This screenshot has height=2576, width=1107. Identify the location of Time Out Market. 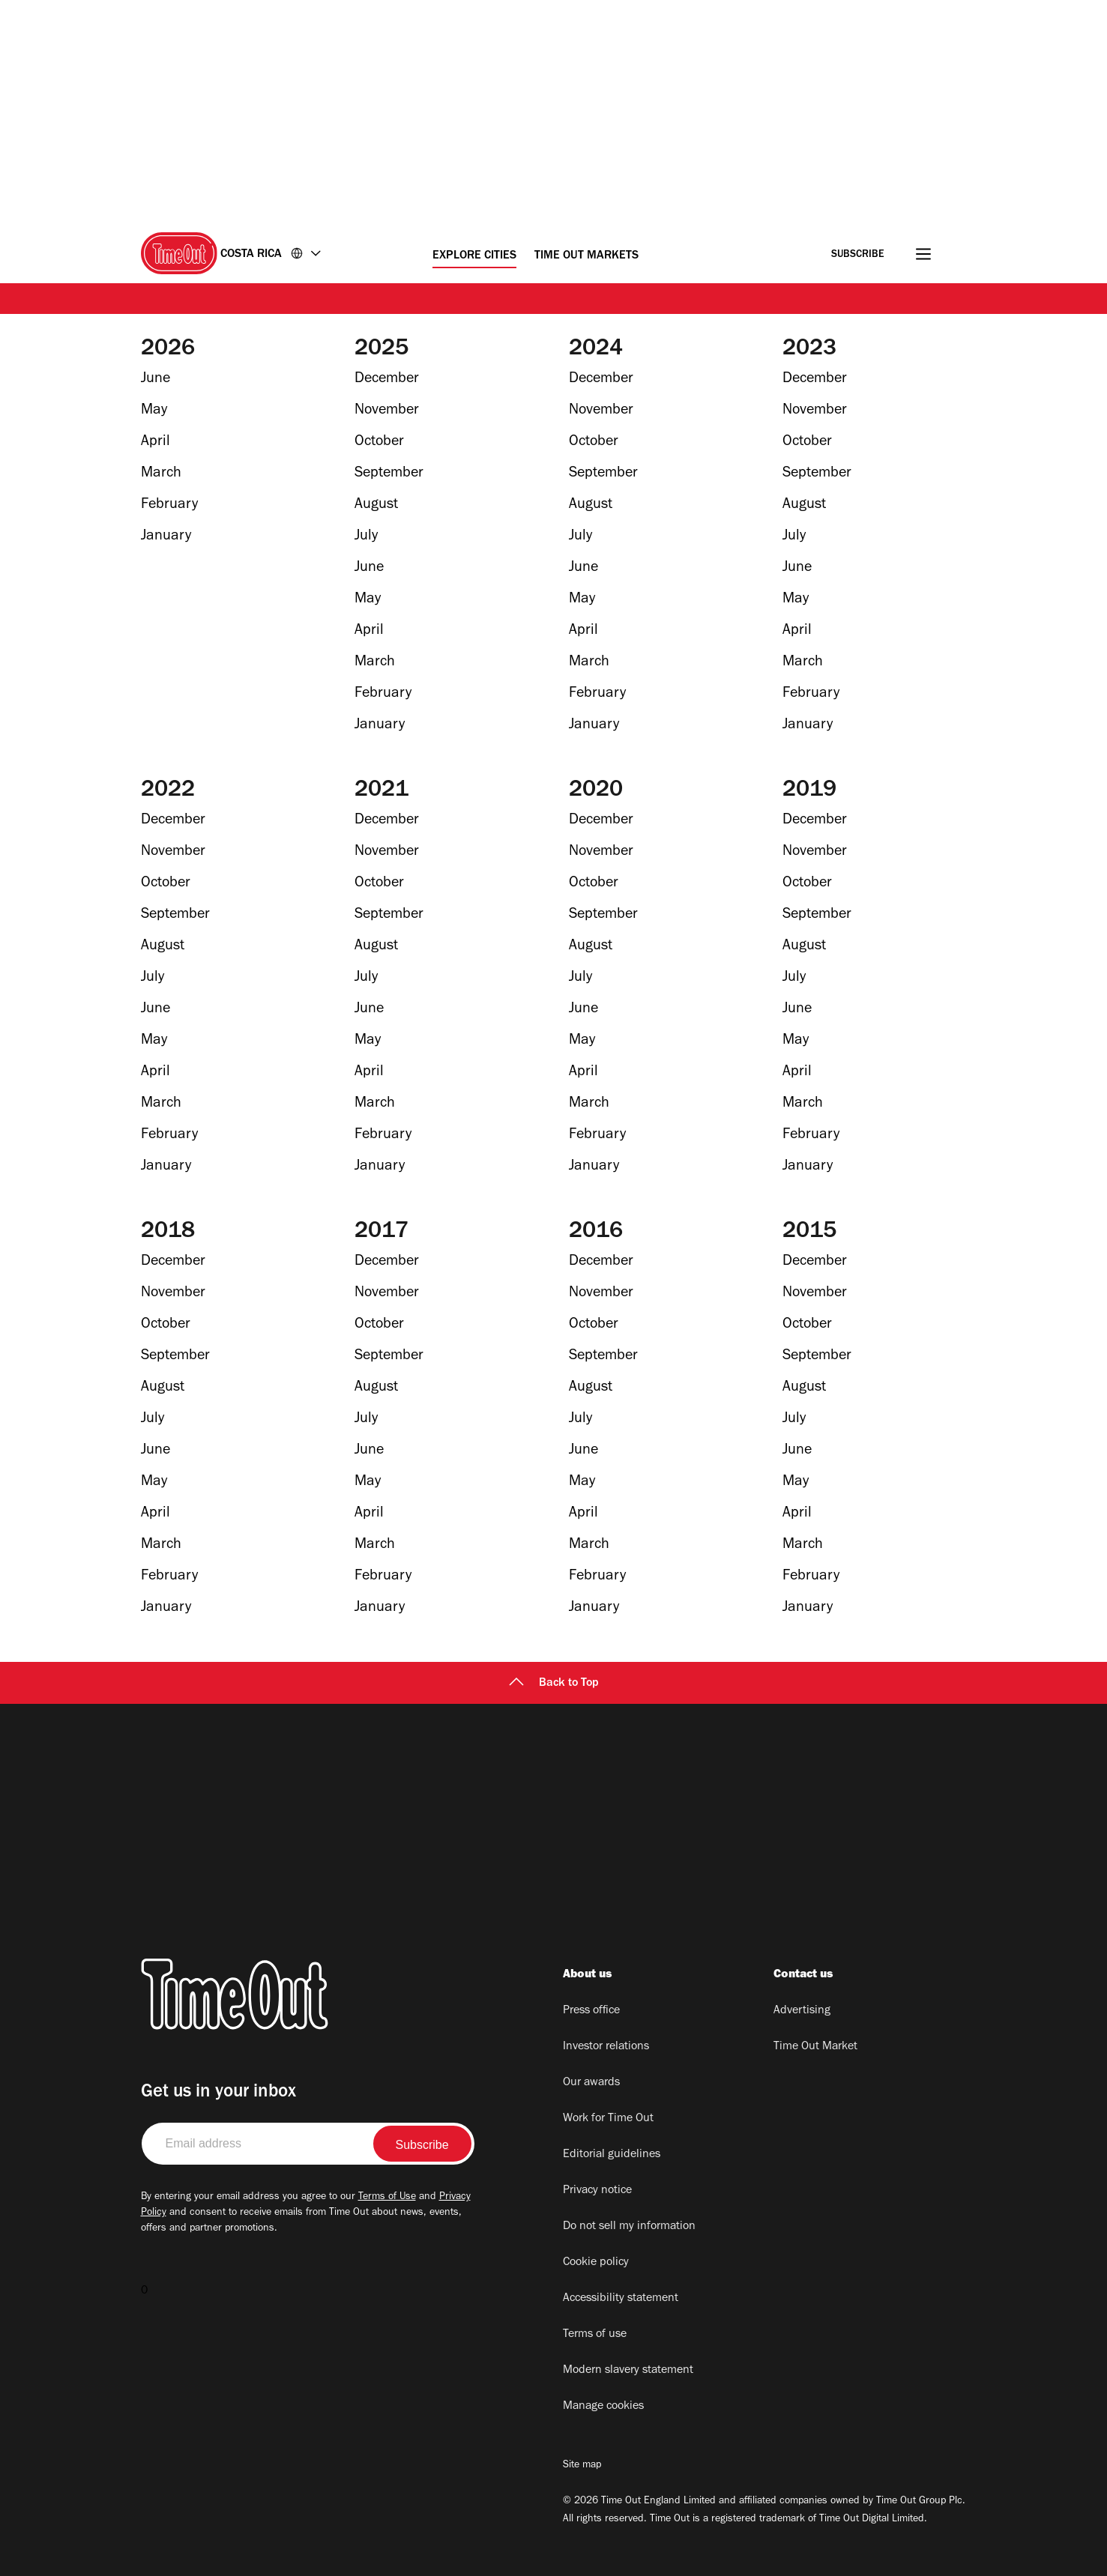
(815, 2047).